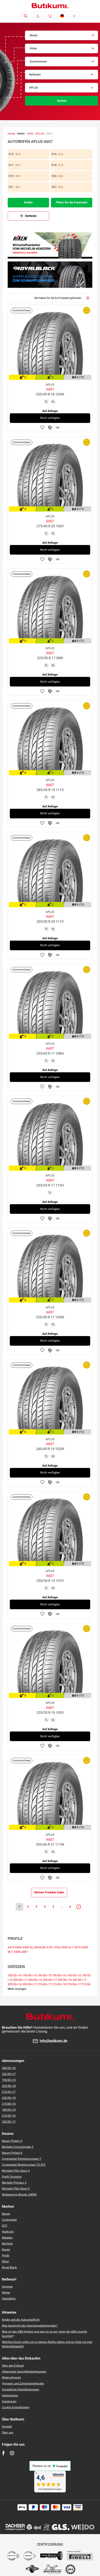 The height and width of the screenshot is (2576, 100). What do you see at coordinates (20, 2389) in the screenshot?
I see `Zusätzliche Dienstleistungen` at bounding box center [20, 2389].